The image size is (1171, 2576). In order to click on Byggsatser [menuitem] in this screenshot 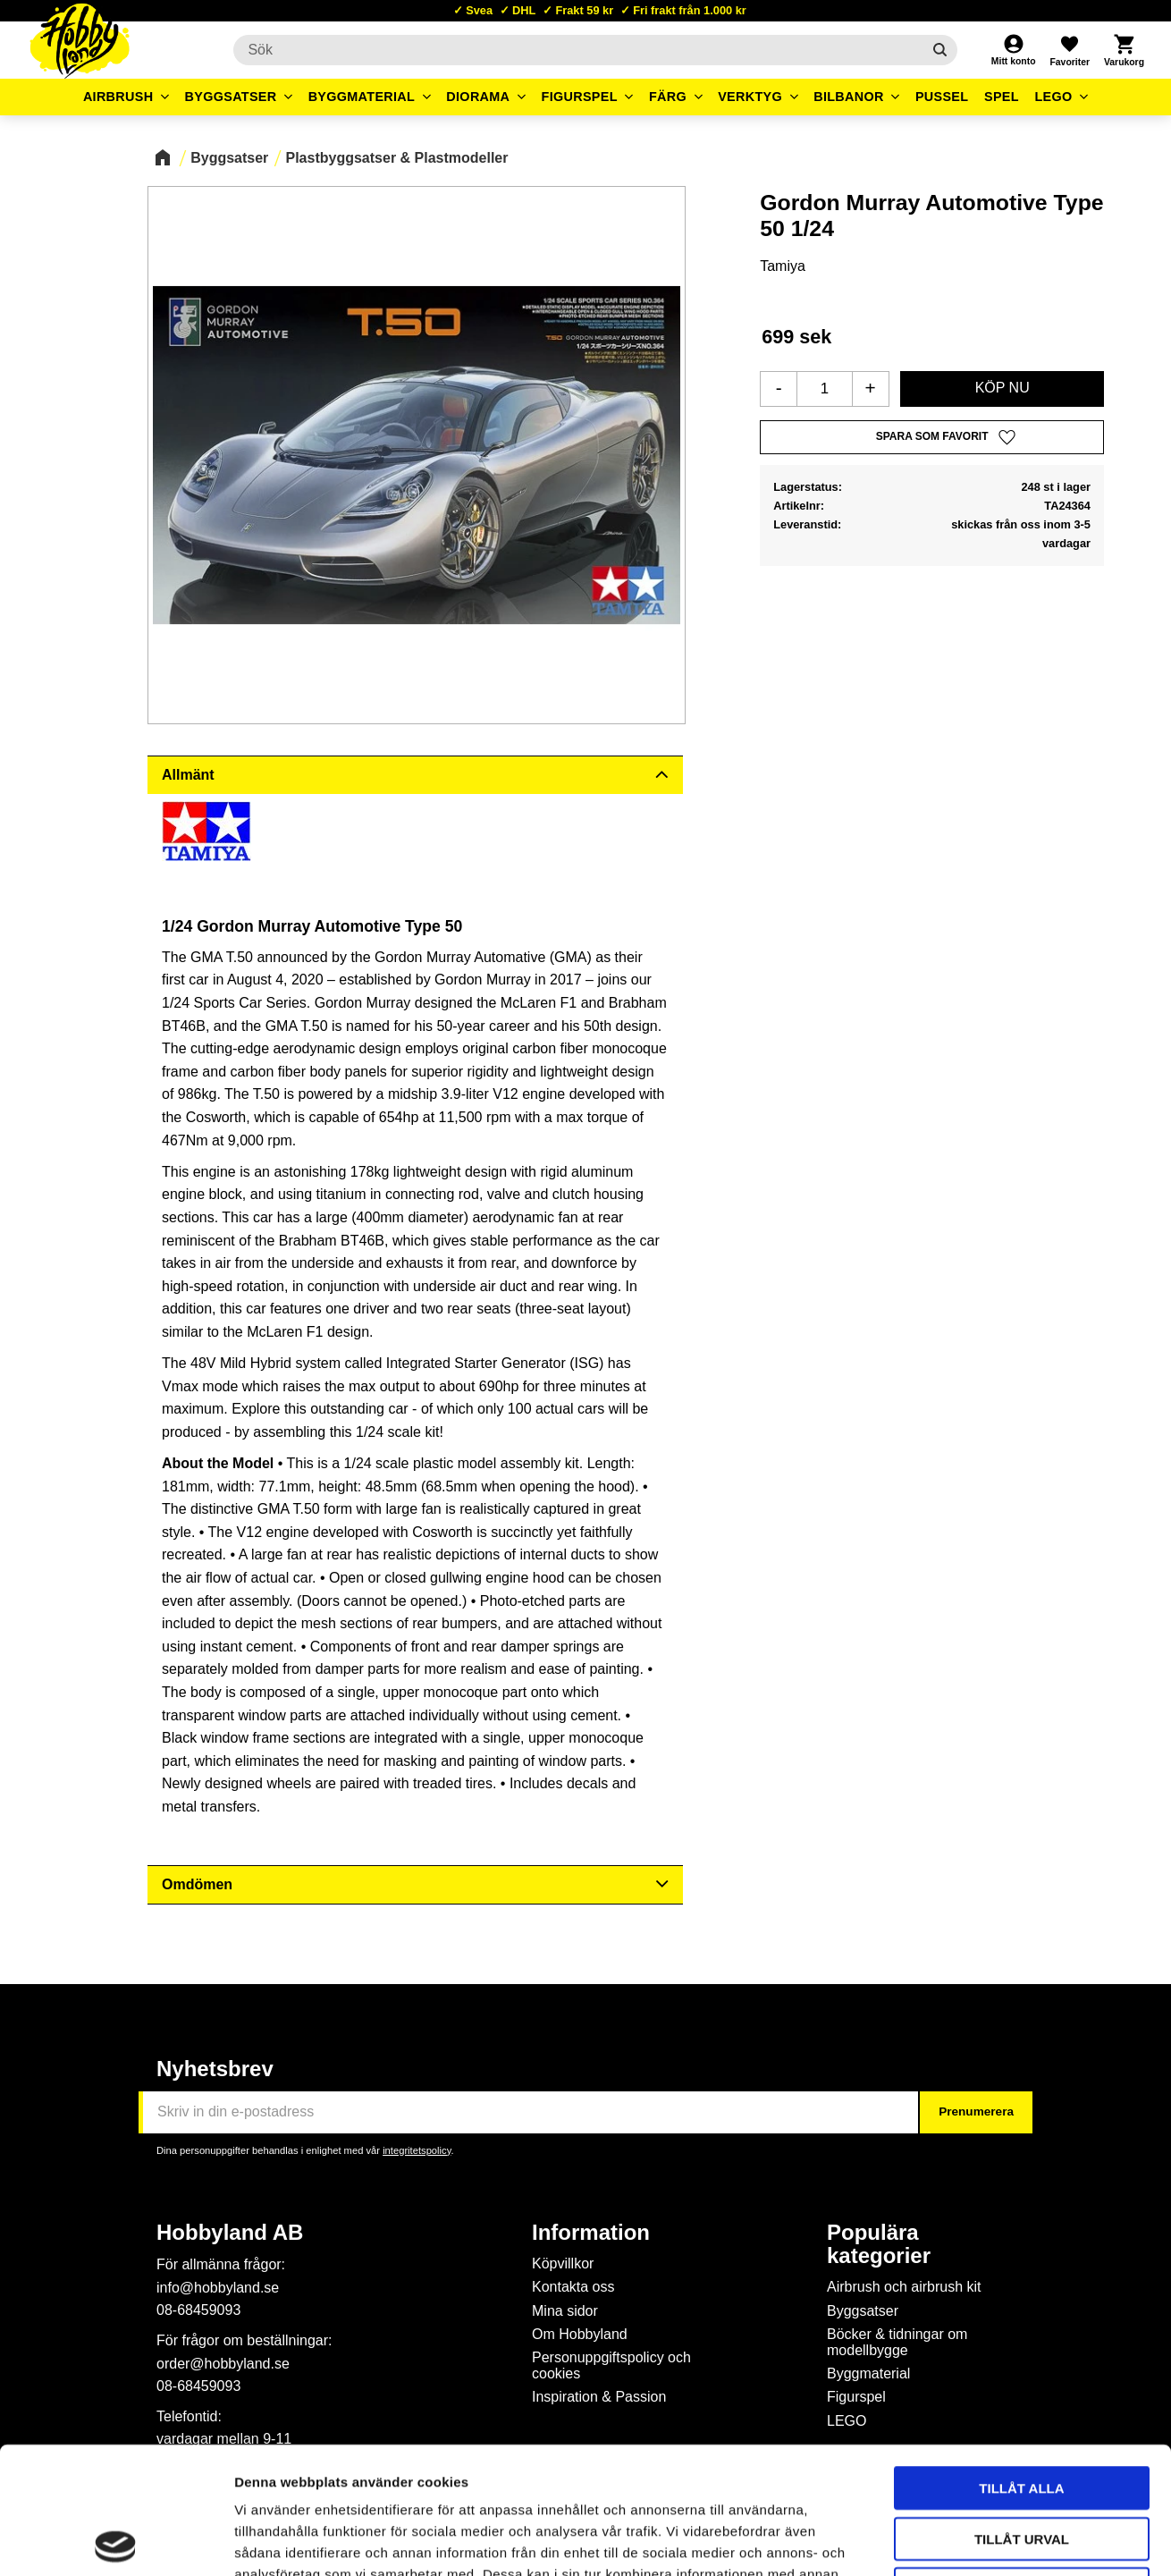, I will do `click(231, 96)`.